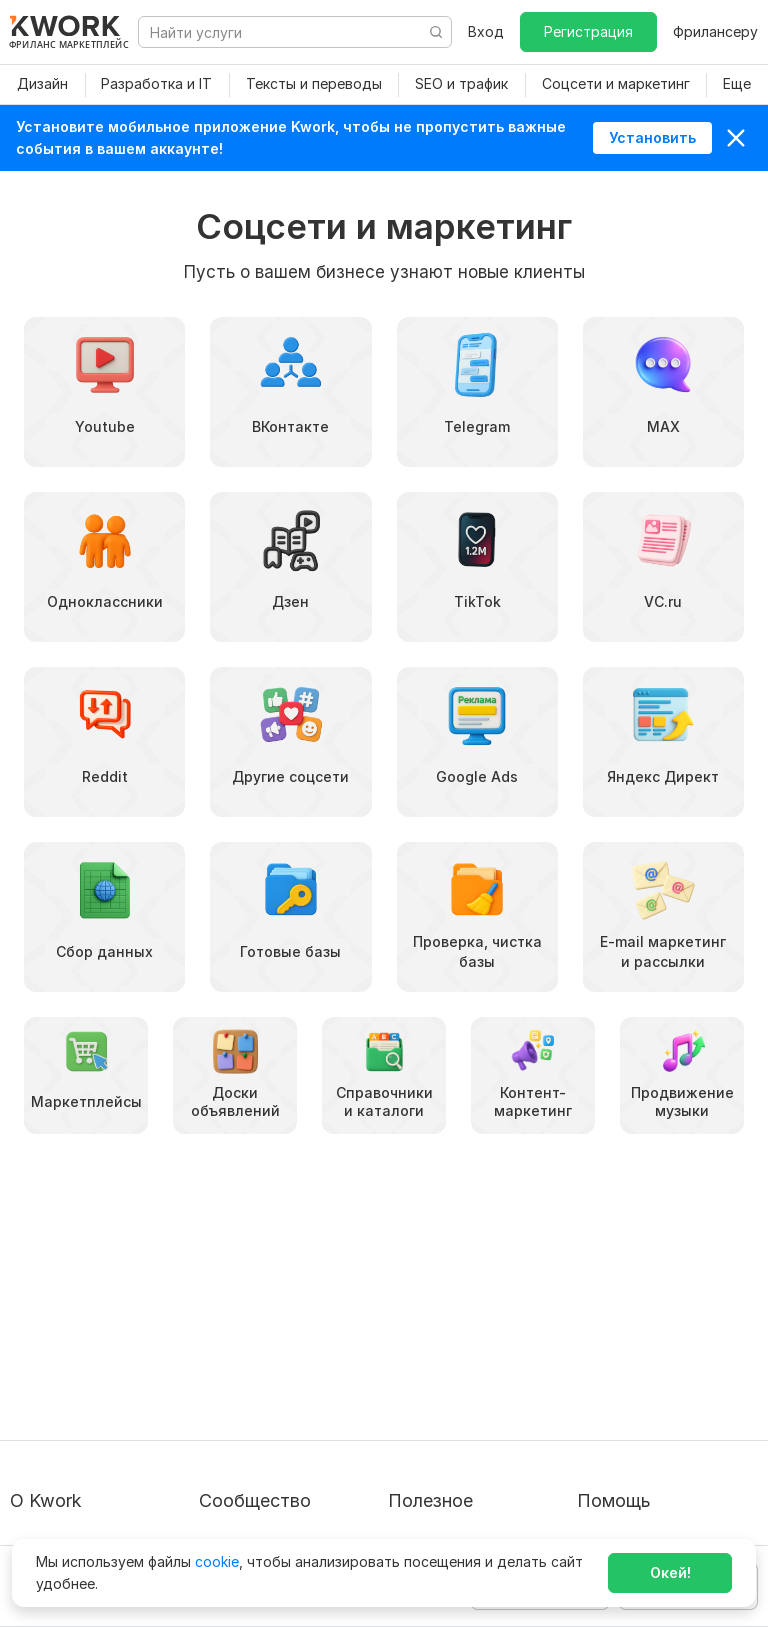 The image size is (768, 1627). I want to click on Фрилансеру, so click(715, 31).